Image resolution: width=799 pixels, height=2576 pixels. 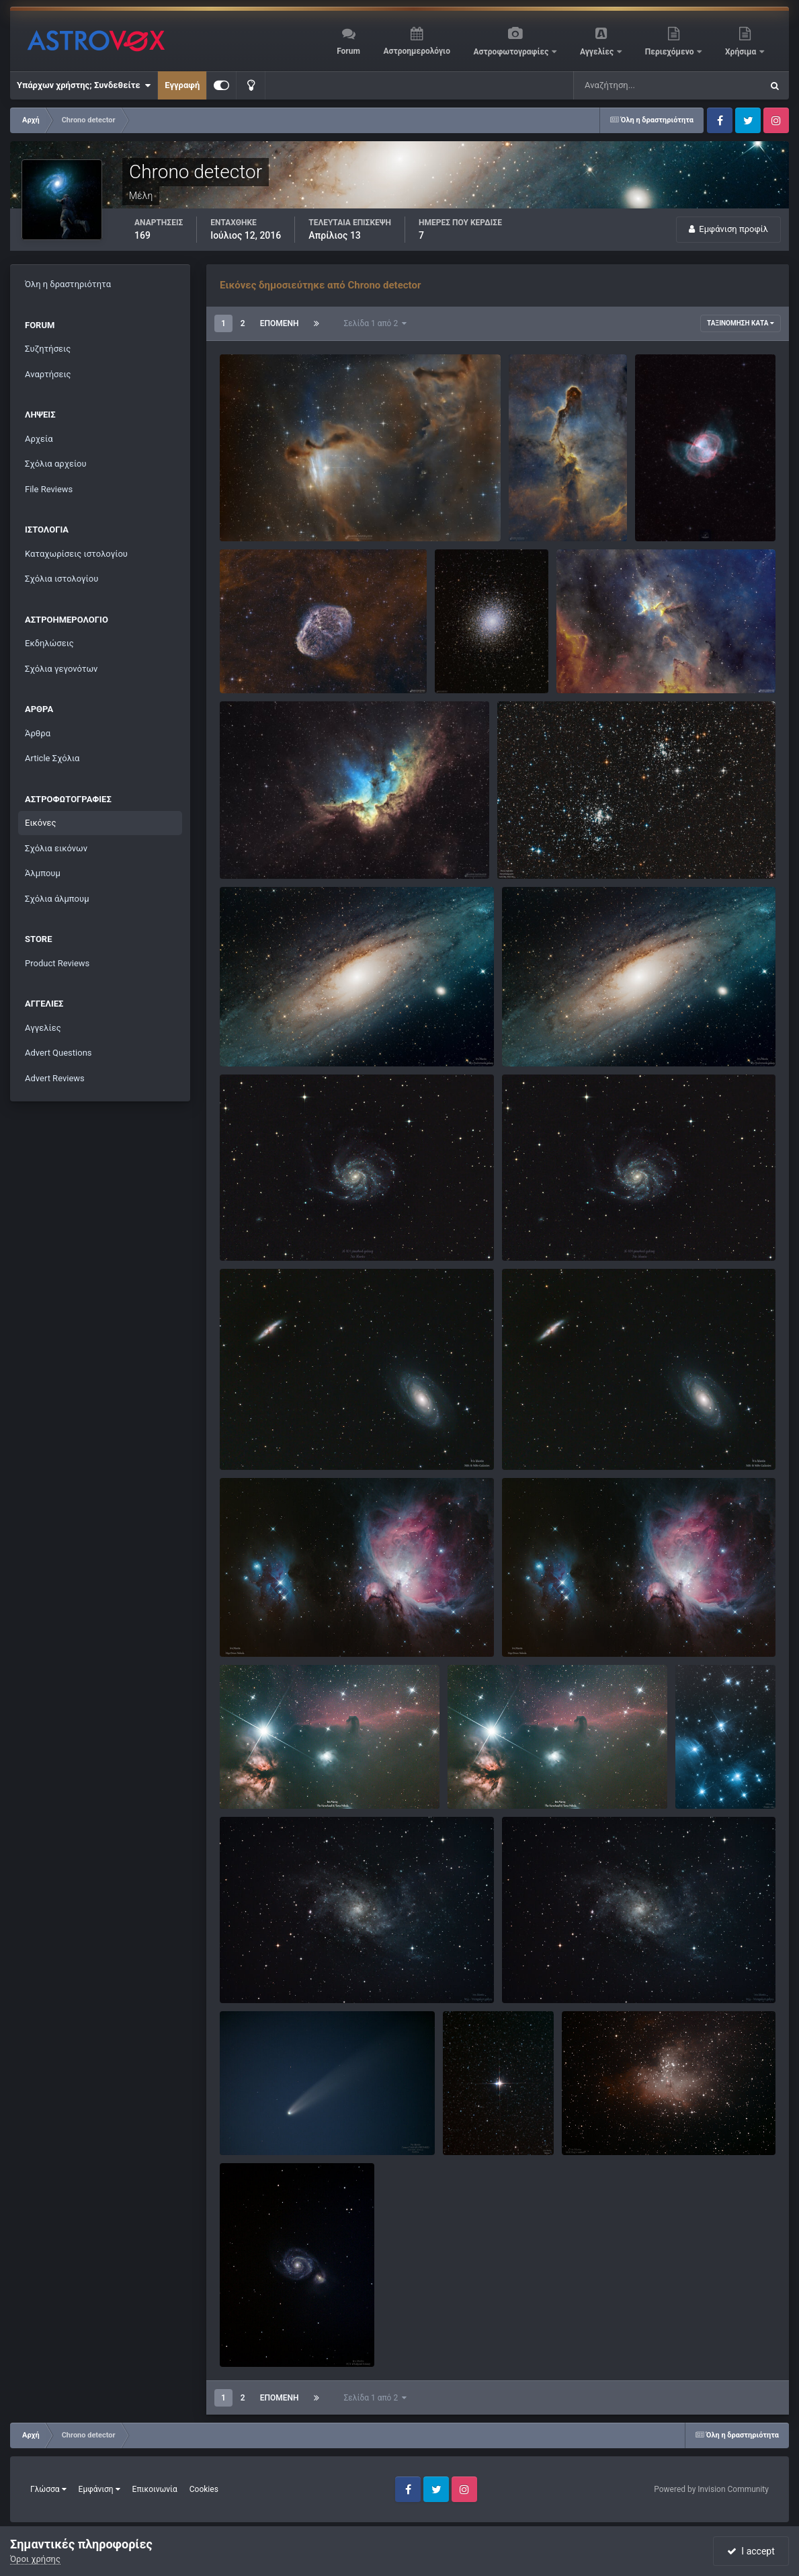 What do you see at coordinates (551, 1439) in the screenshot?
I see `M82 & M81 Galaxies` at bounding box center [551, 1439].